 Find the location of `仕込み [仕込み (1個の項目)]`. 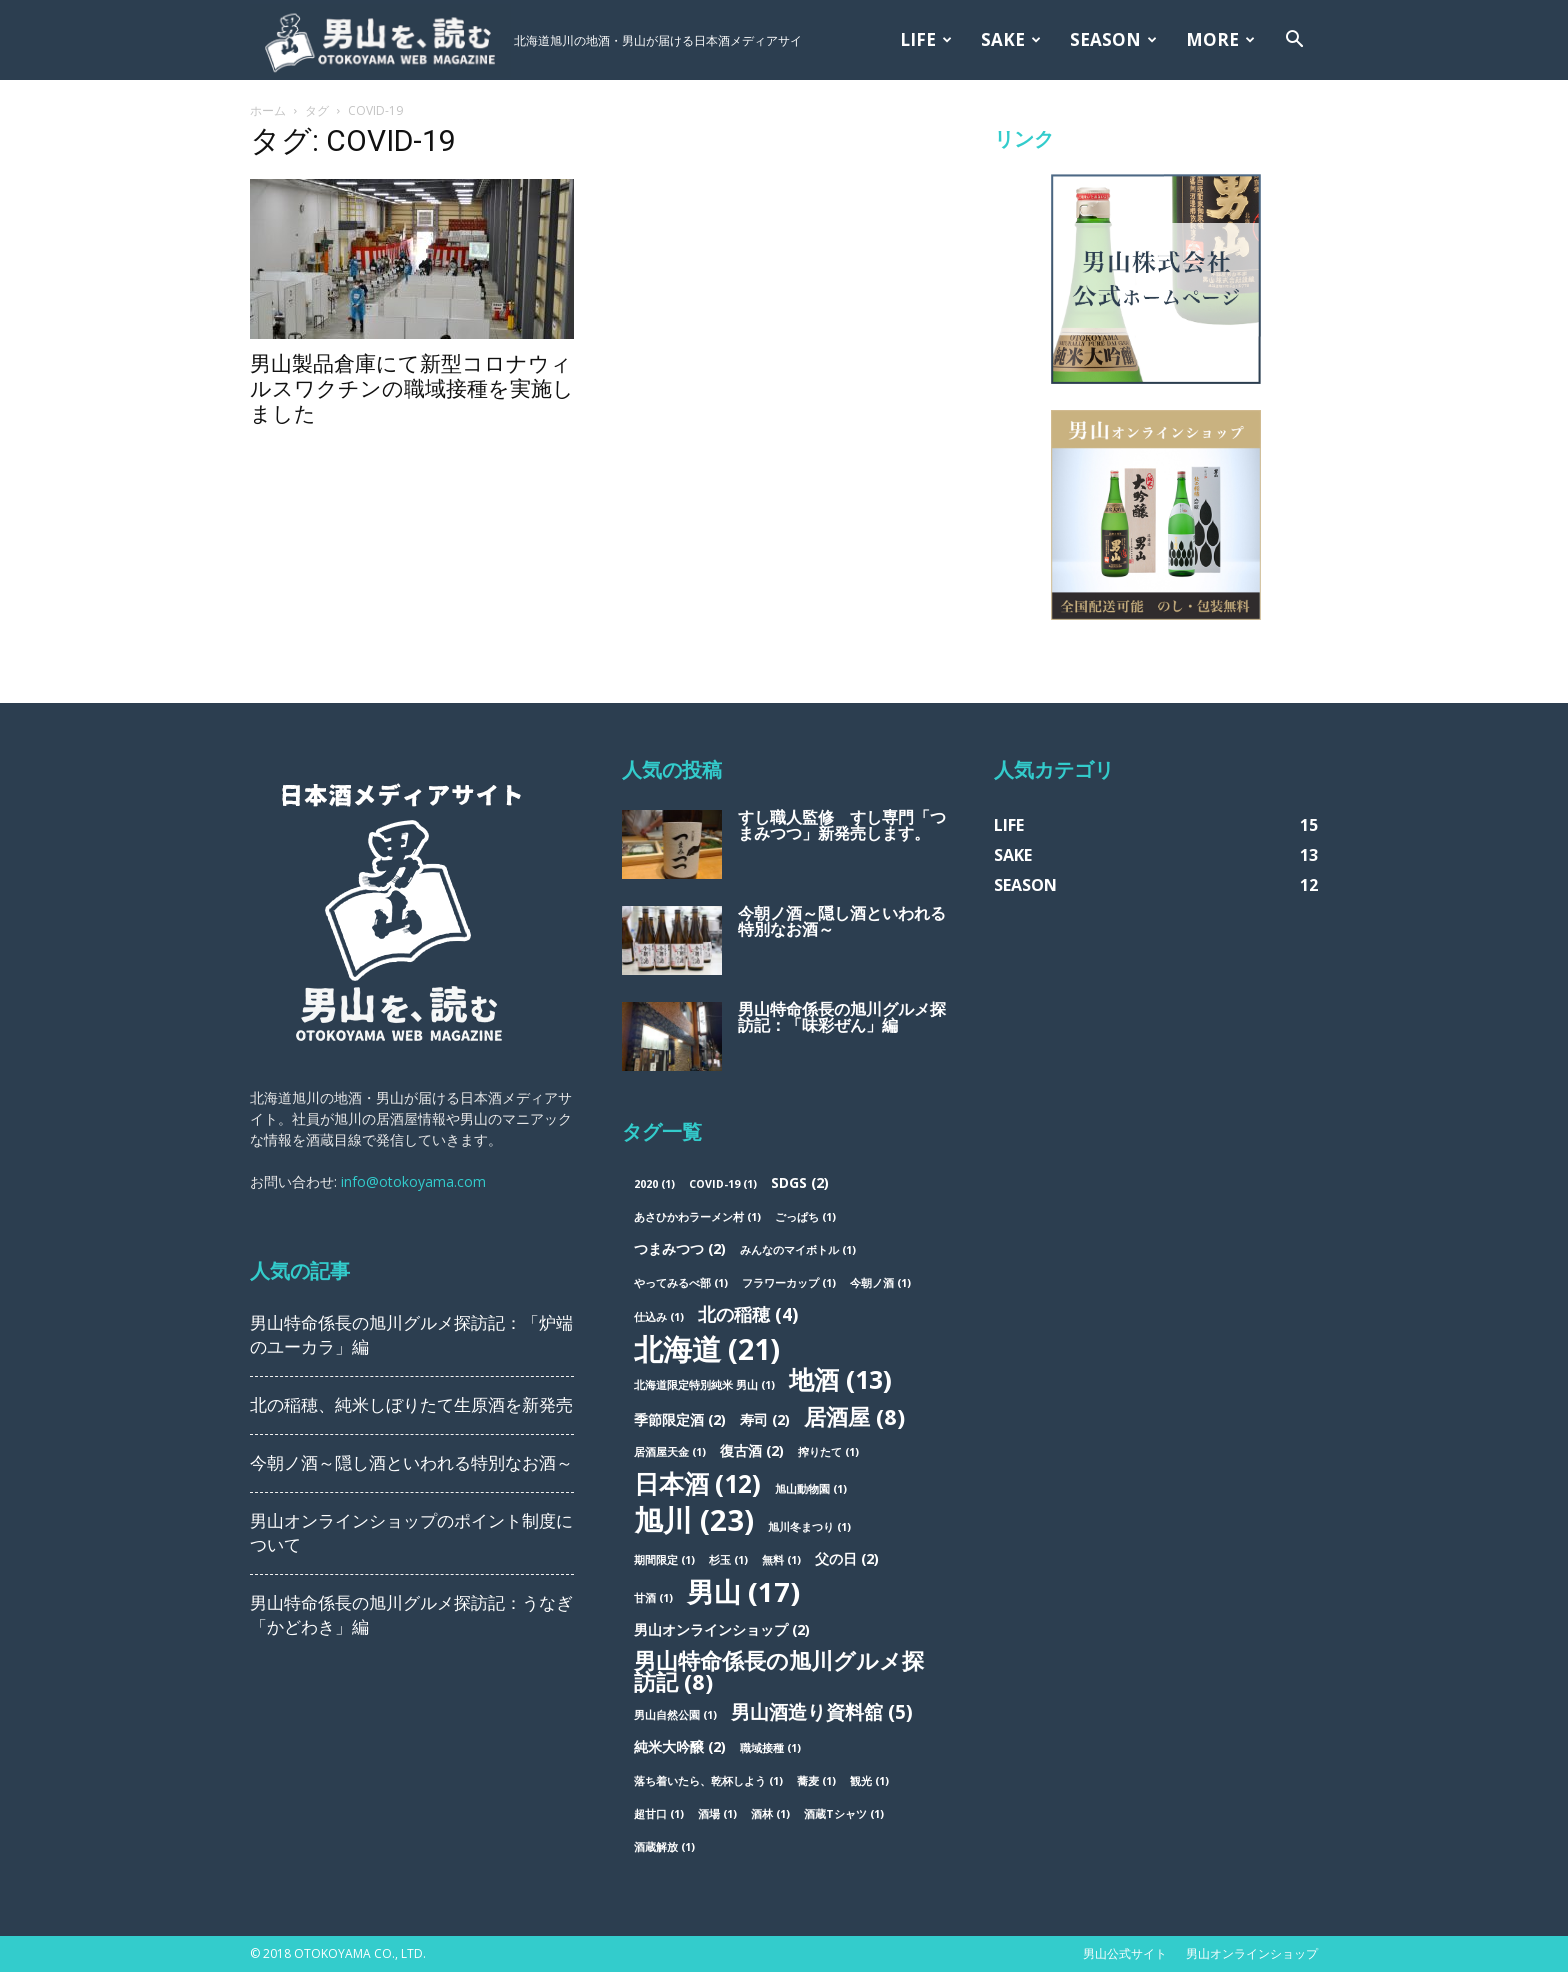

仕込み [仕込み (1個の項目)] is located at coordinates (659, 1317).